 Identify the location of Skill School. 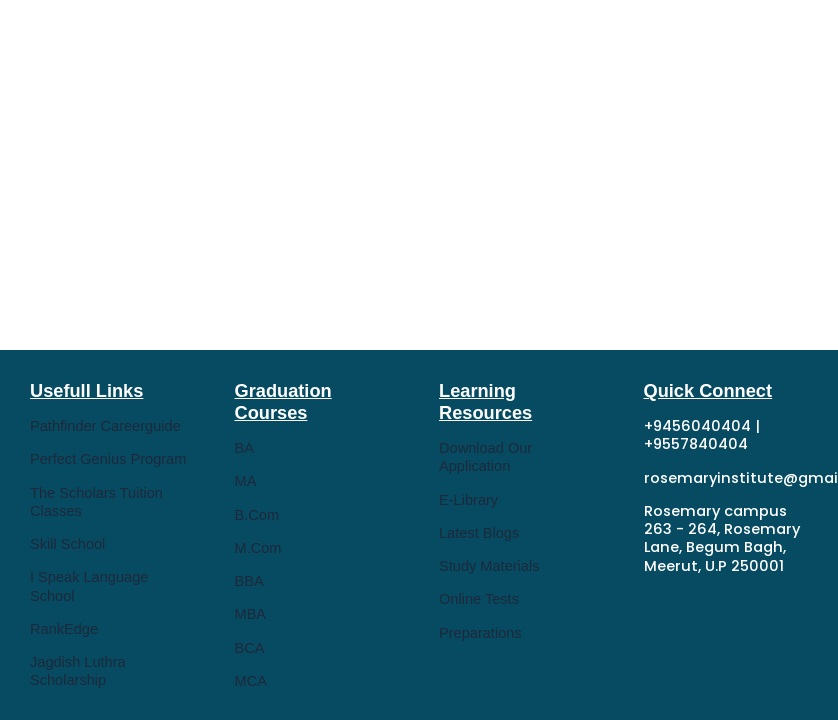
(67, 544).